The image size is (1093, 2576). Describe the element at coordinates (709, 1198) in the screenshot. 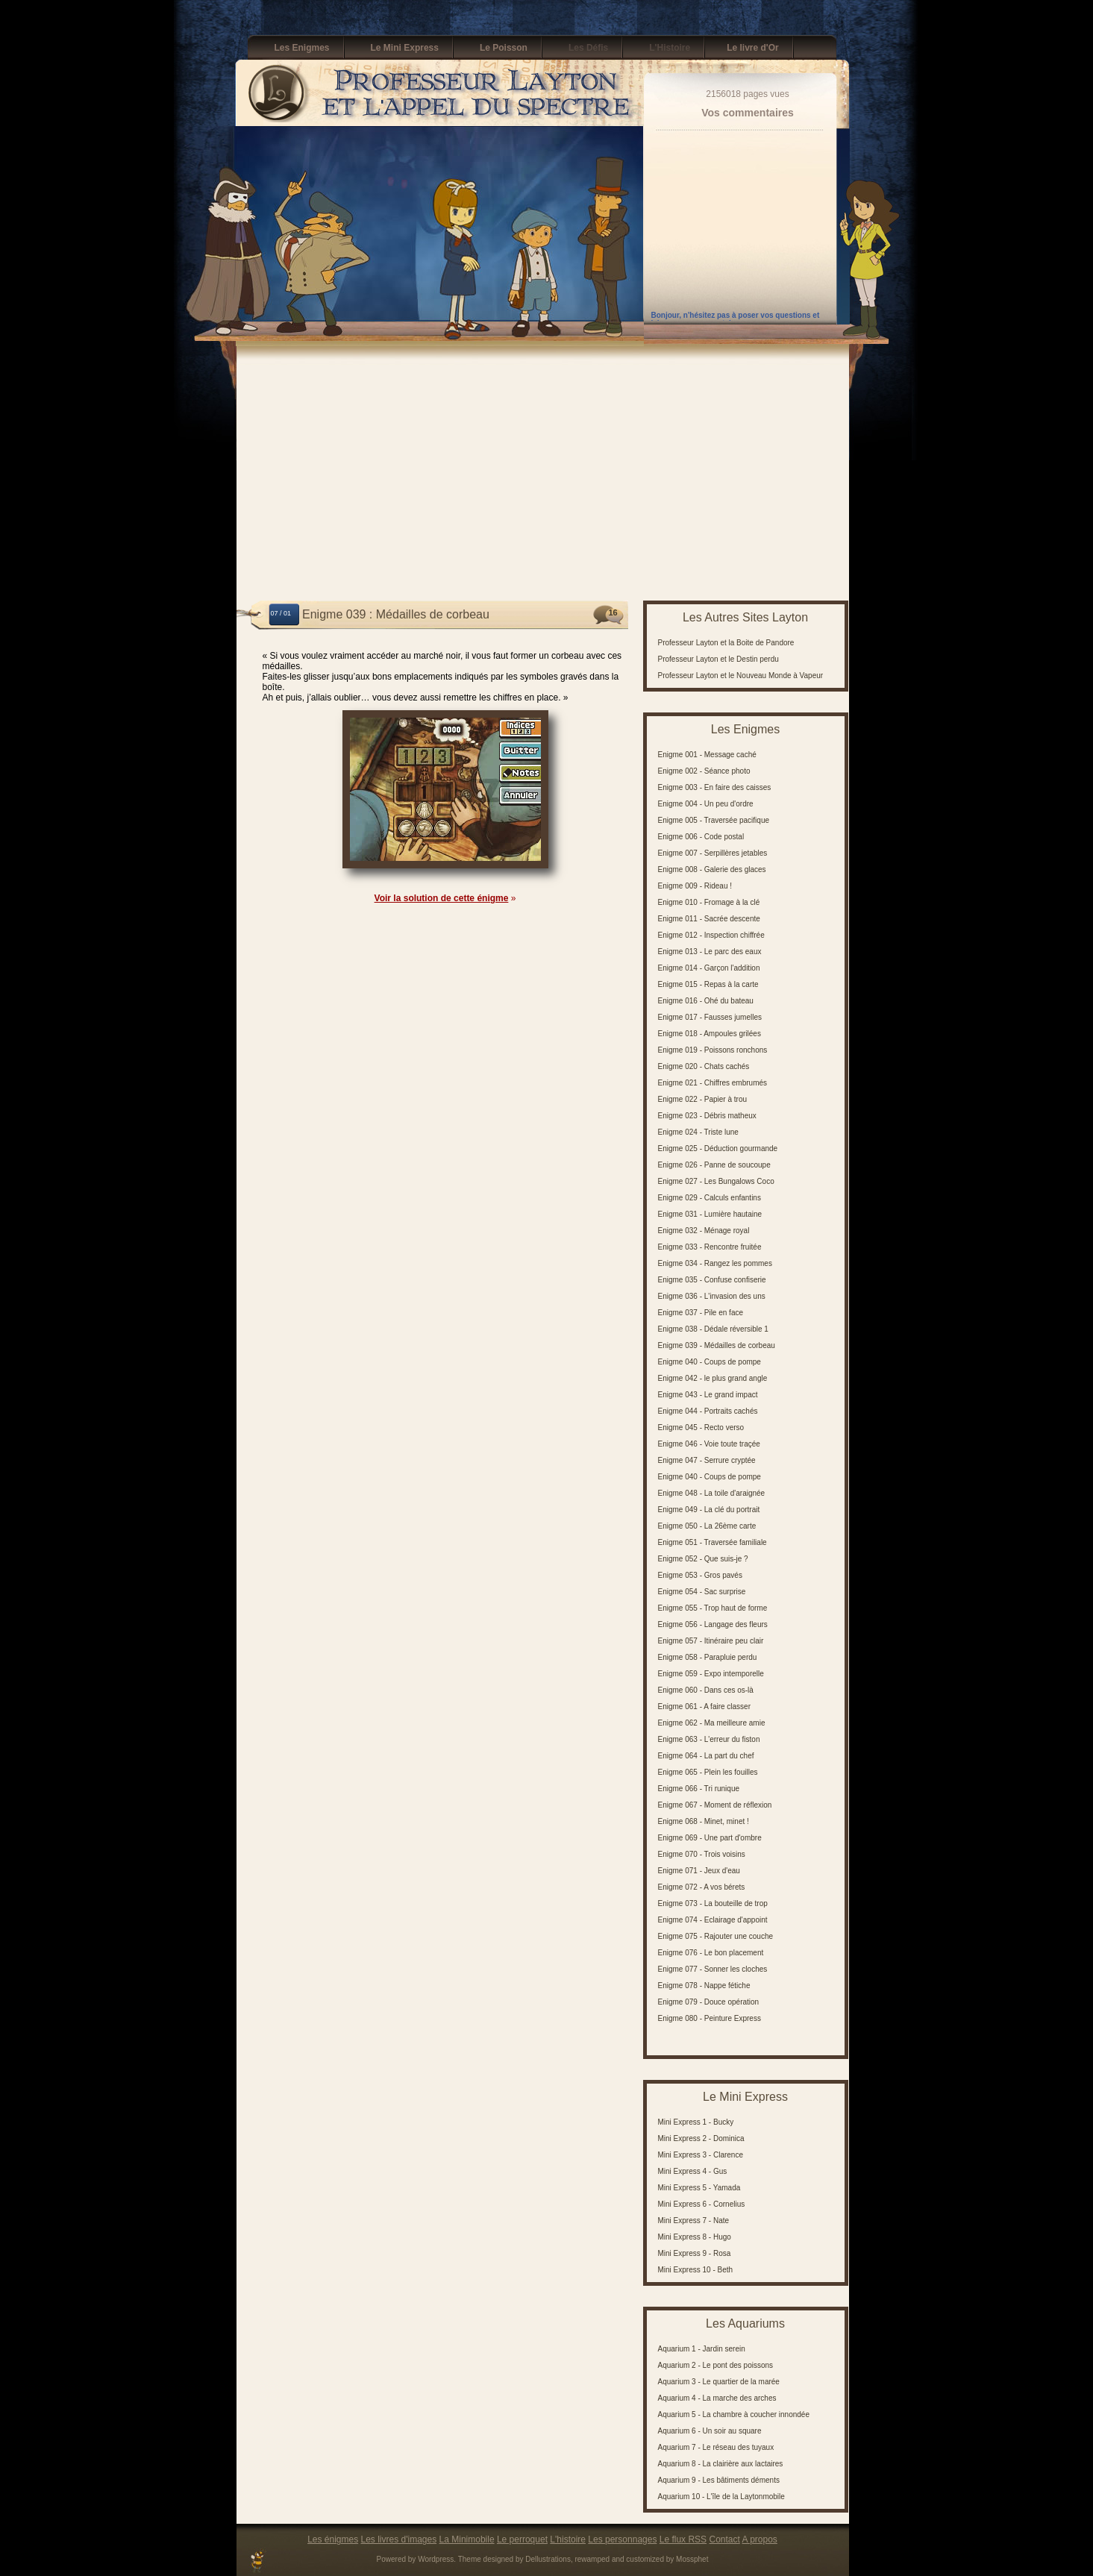

I see `Enigme 029 - Calculs enfantins` at that location.